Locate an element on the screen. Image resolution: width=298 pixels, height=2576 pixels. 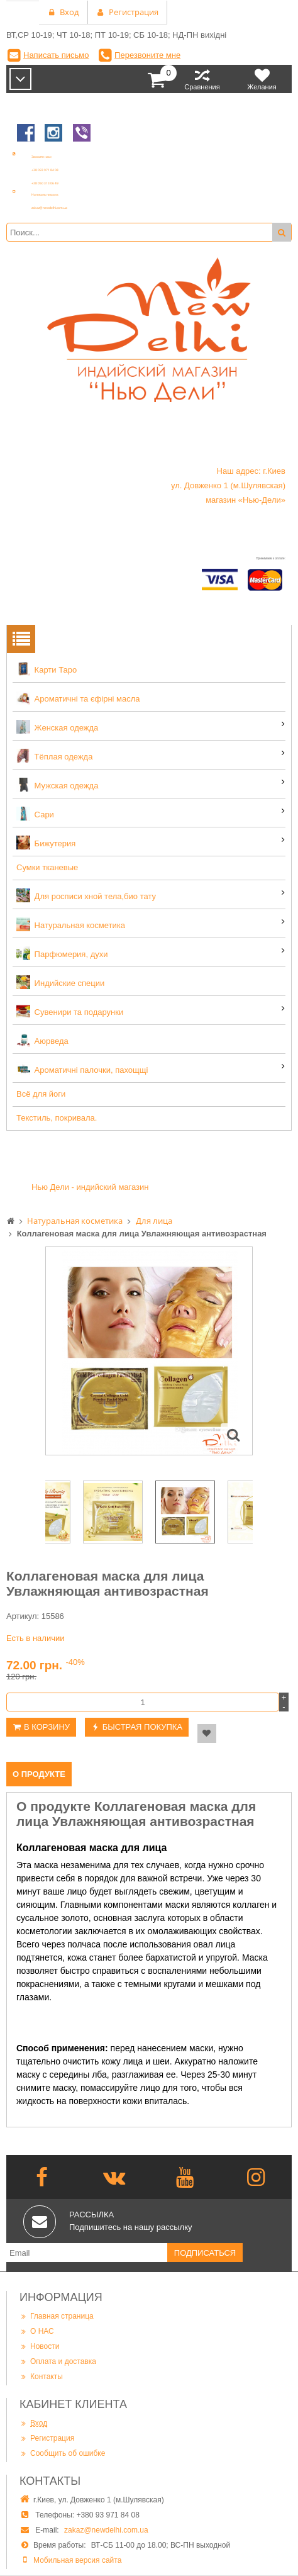
Для росписи хной тела,био тату is located at coordinates (86, 895).